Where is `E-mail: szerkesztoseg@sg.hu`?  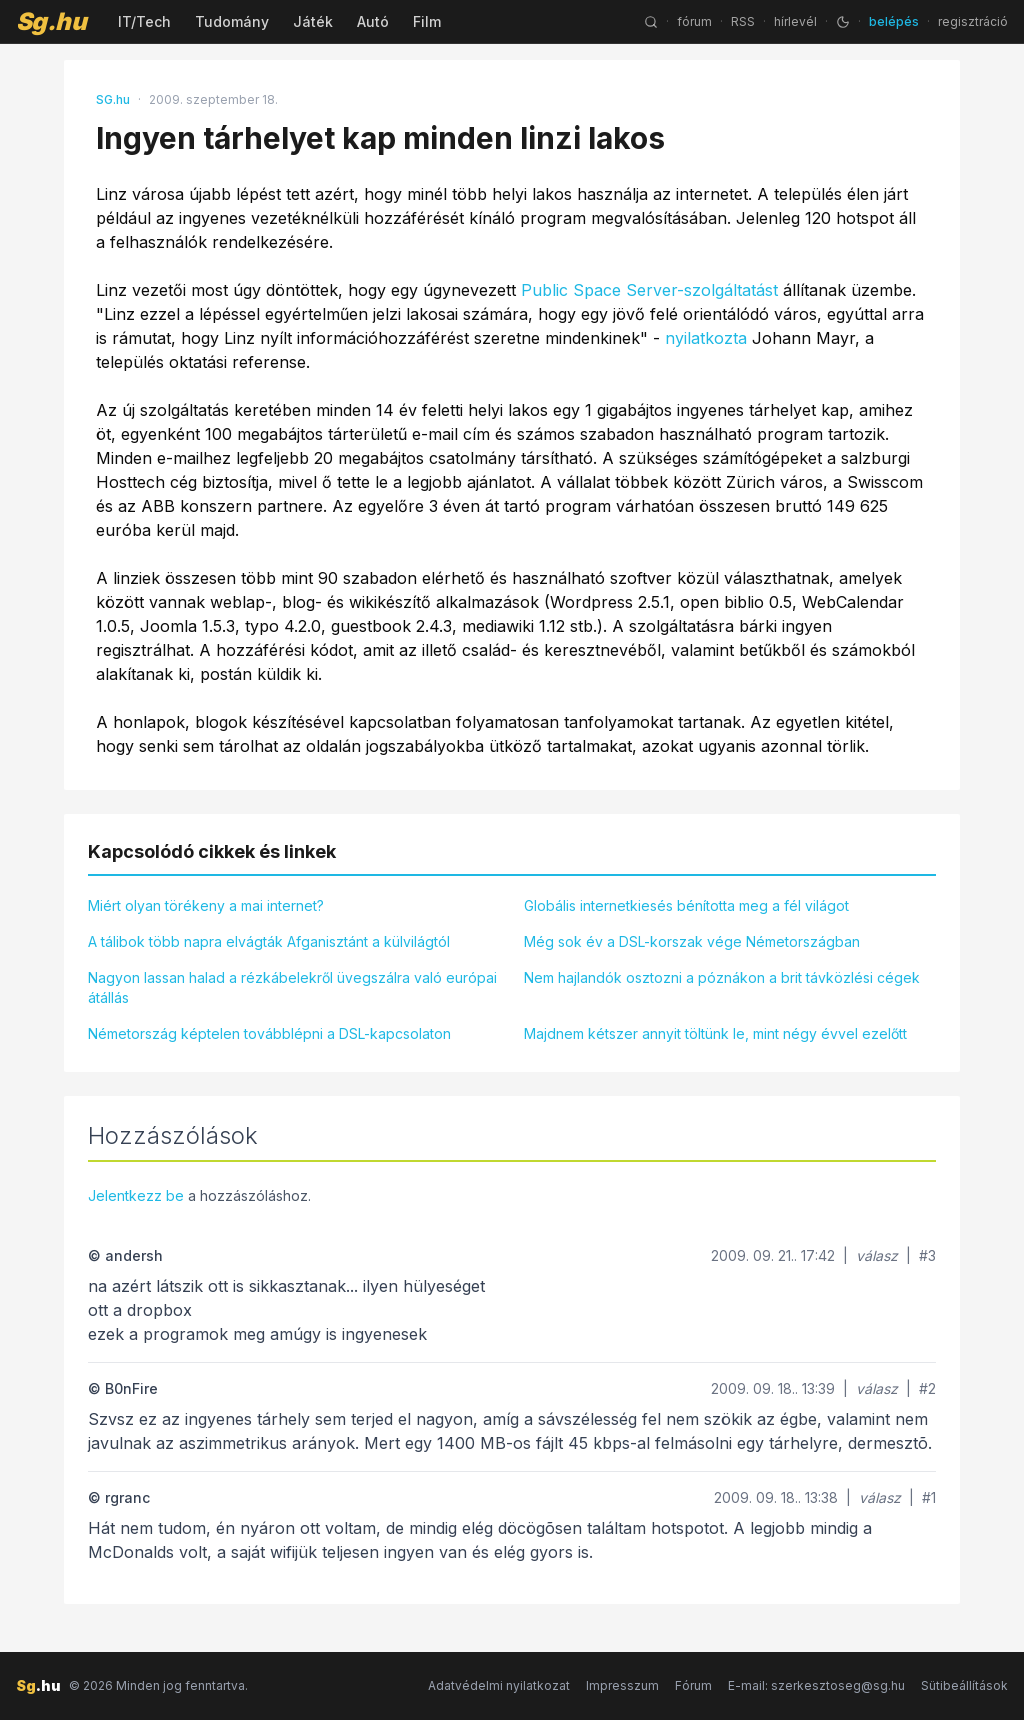 E-mail: szerkesztoseg@sg.hu is located at coordinates (816, 1685).